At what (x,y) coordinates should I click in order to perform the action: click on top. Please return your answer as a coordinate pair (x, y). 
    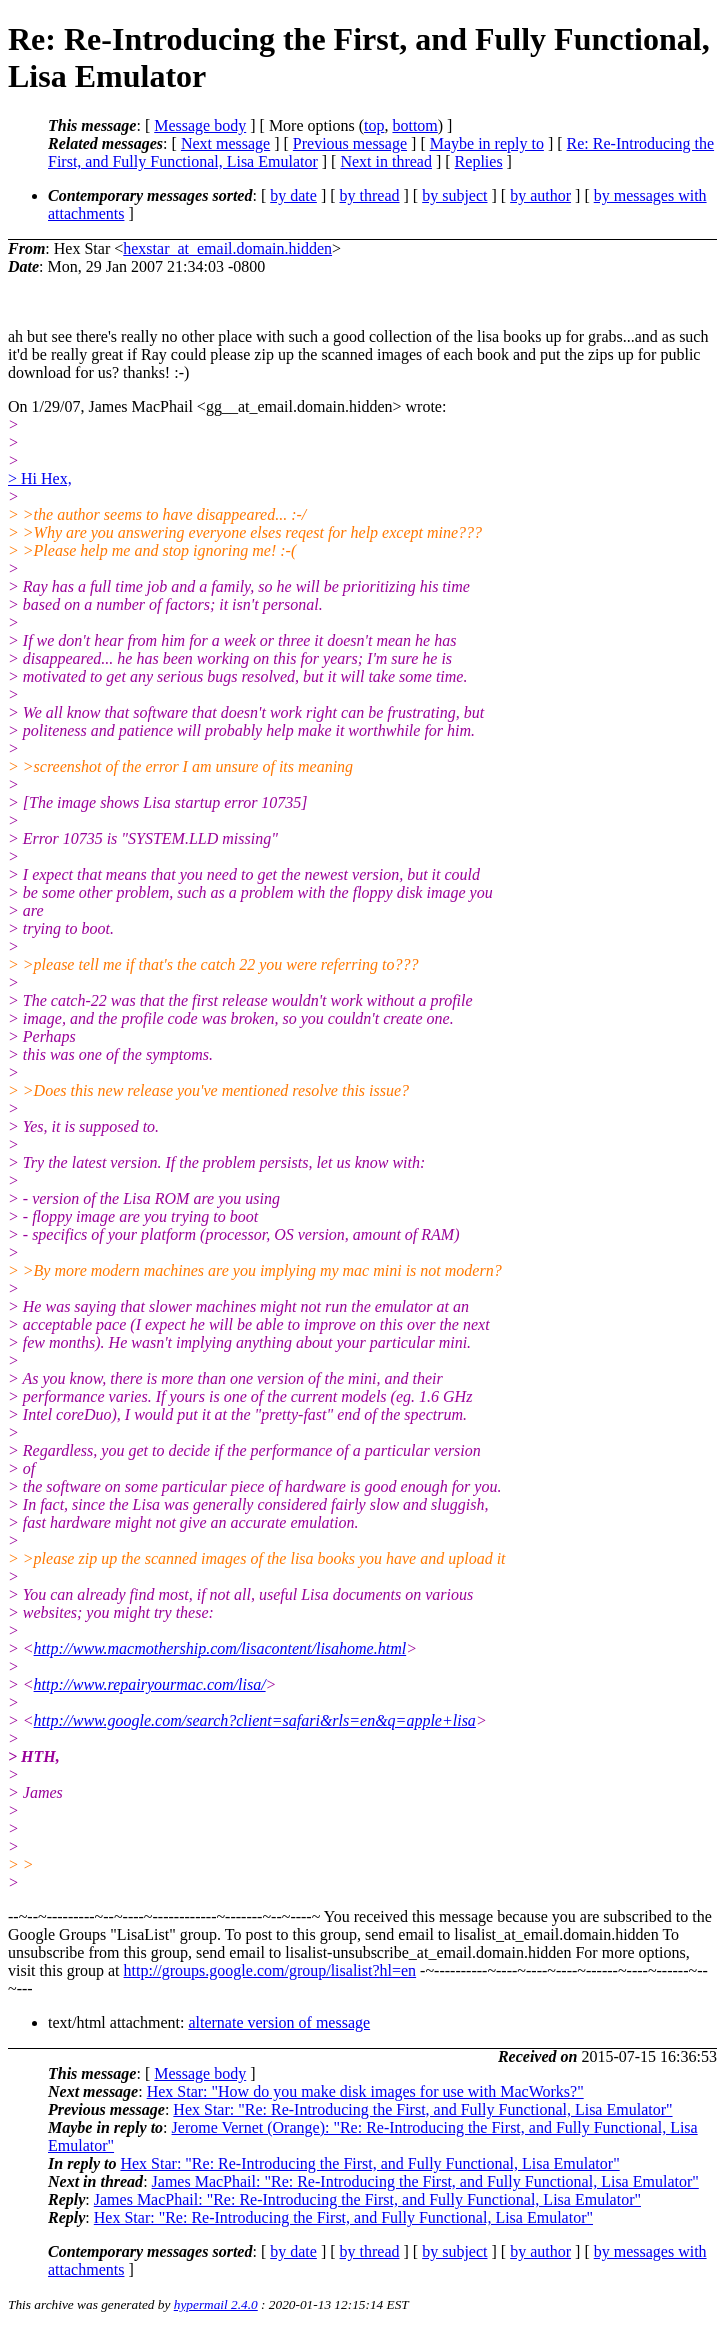
    Looking at the image, I should click on (374, 125).